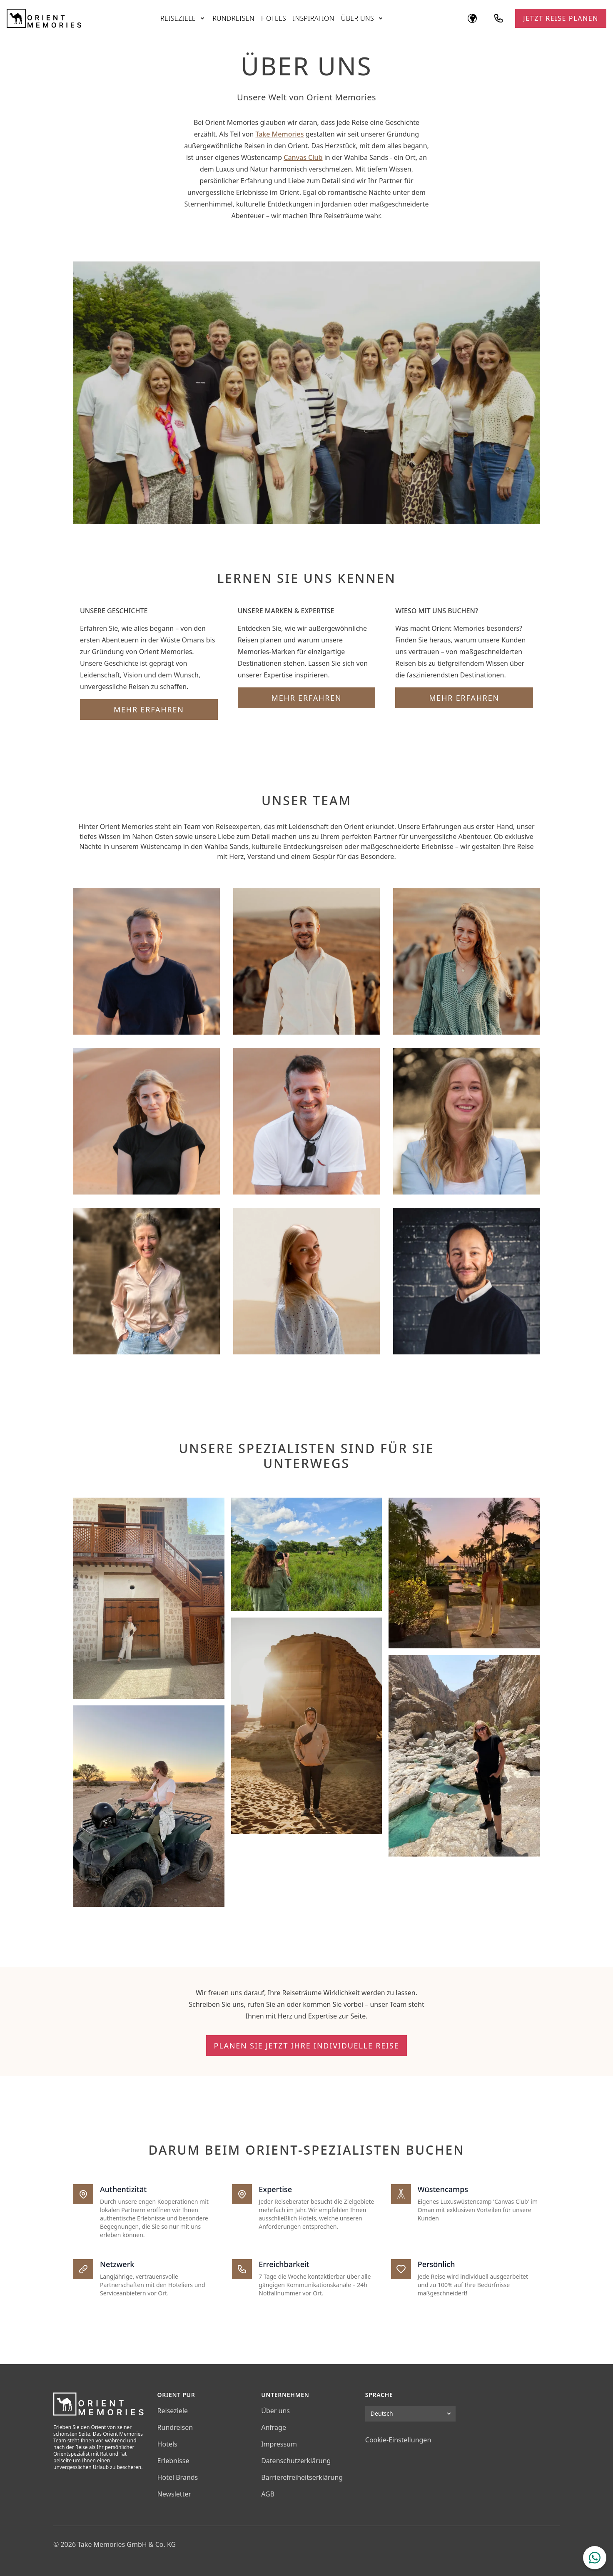  What do you see at coordinates (273, 18) in the screenshot?
I see `Hotels` at bounding box center [273, 18].